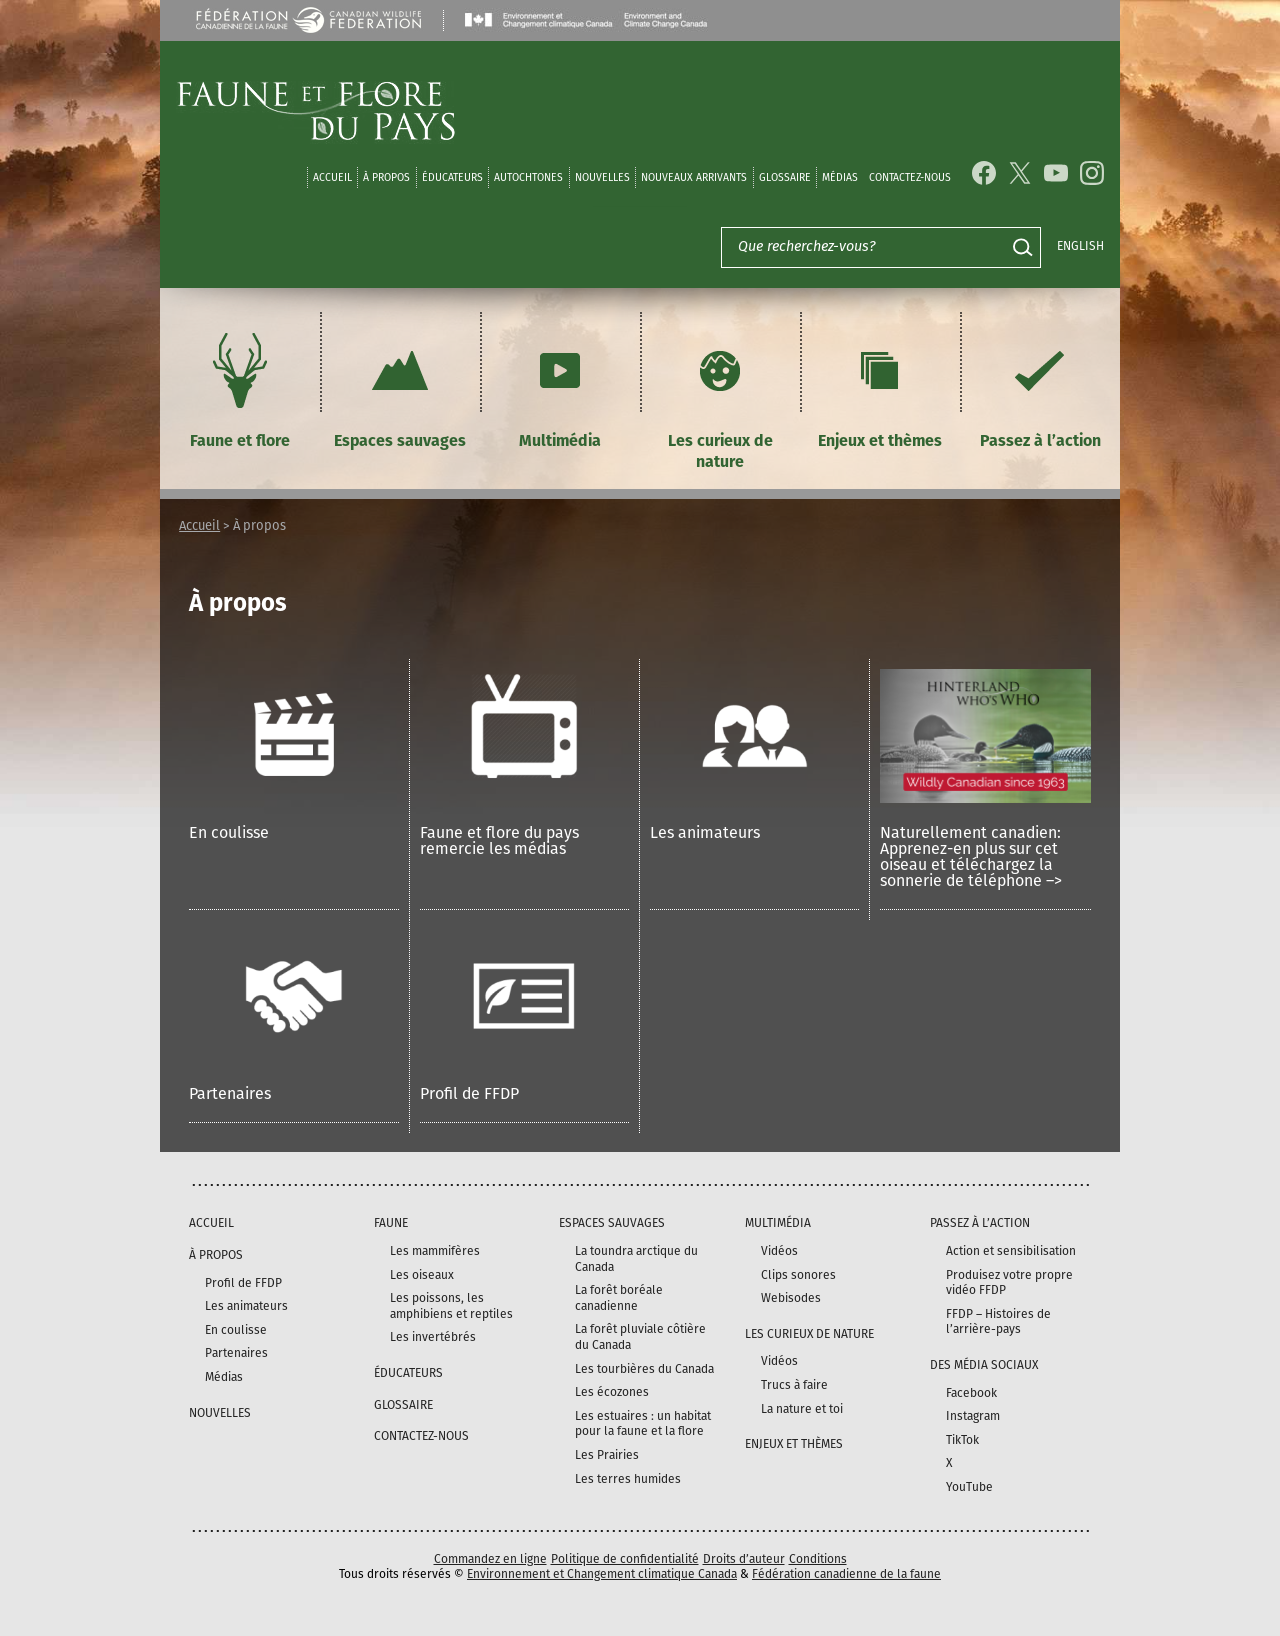  What do you see at coordinates (386, 177) in the screenshot?
I see `À propos` at bounding box center [386, 177].